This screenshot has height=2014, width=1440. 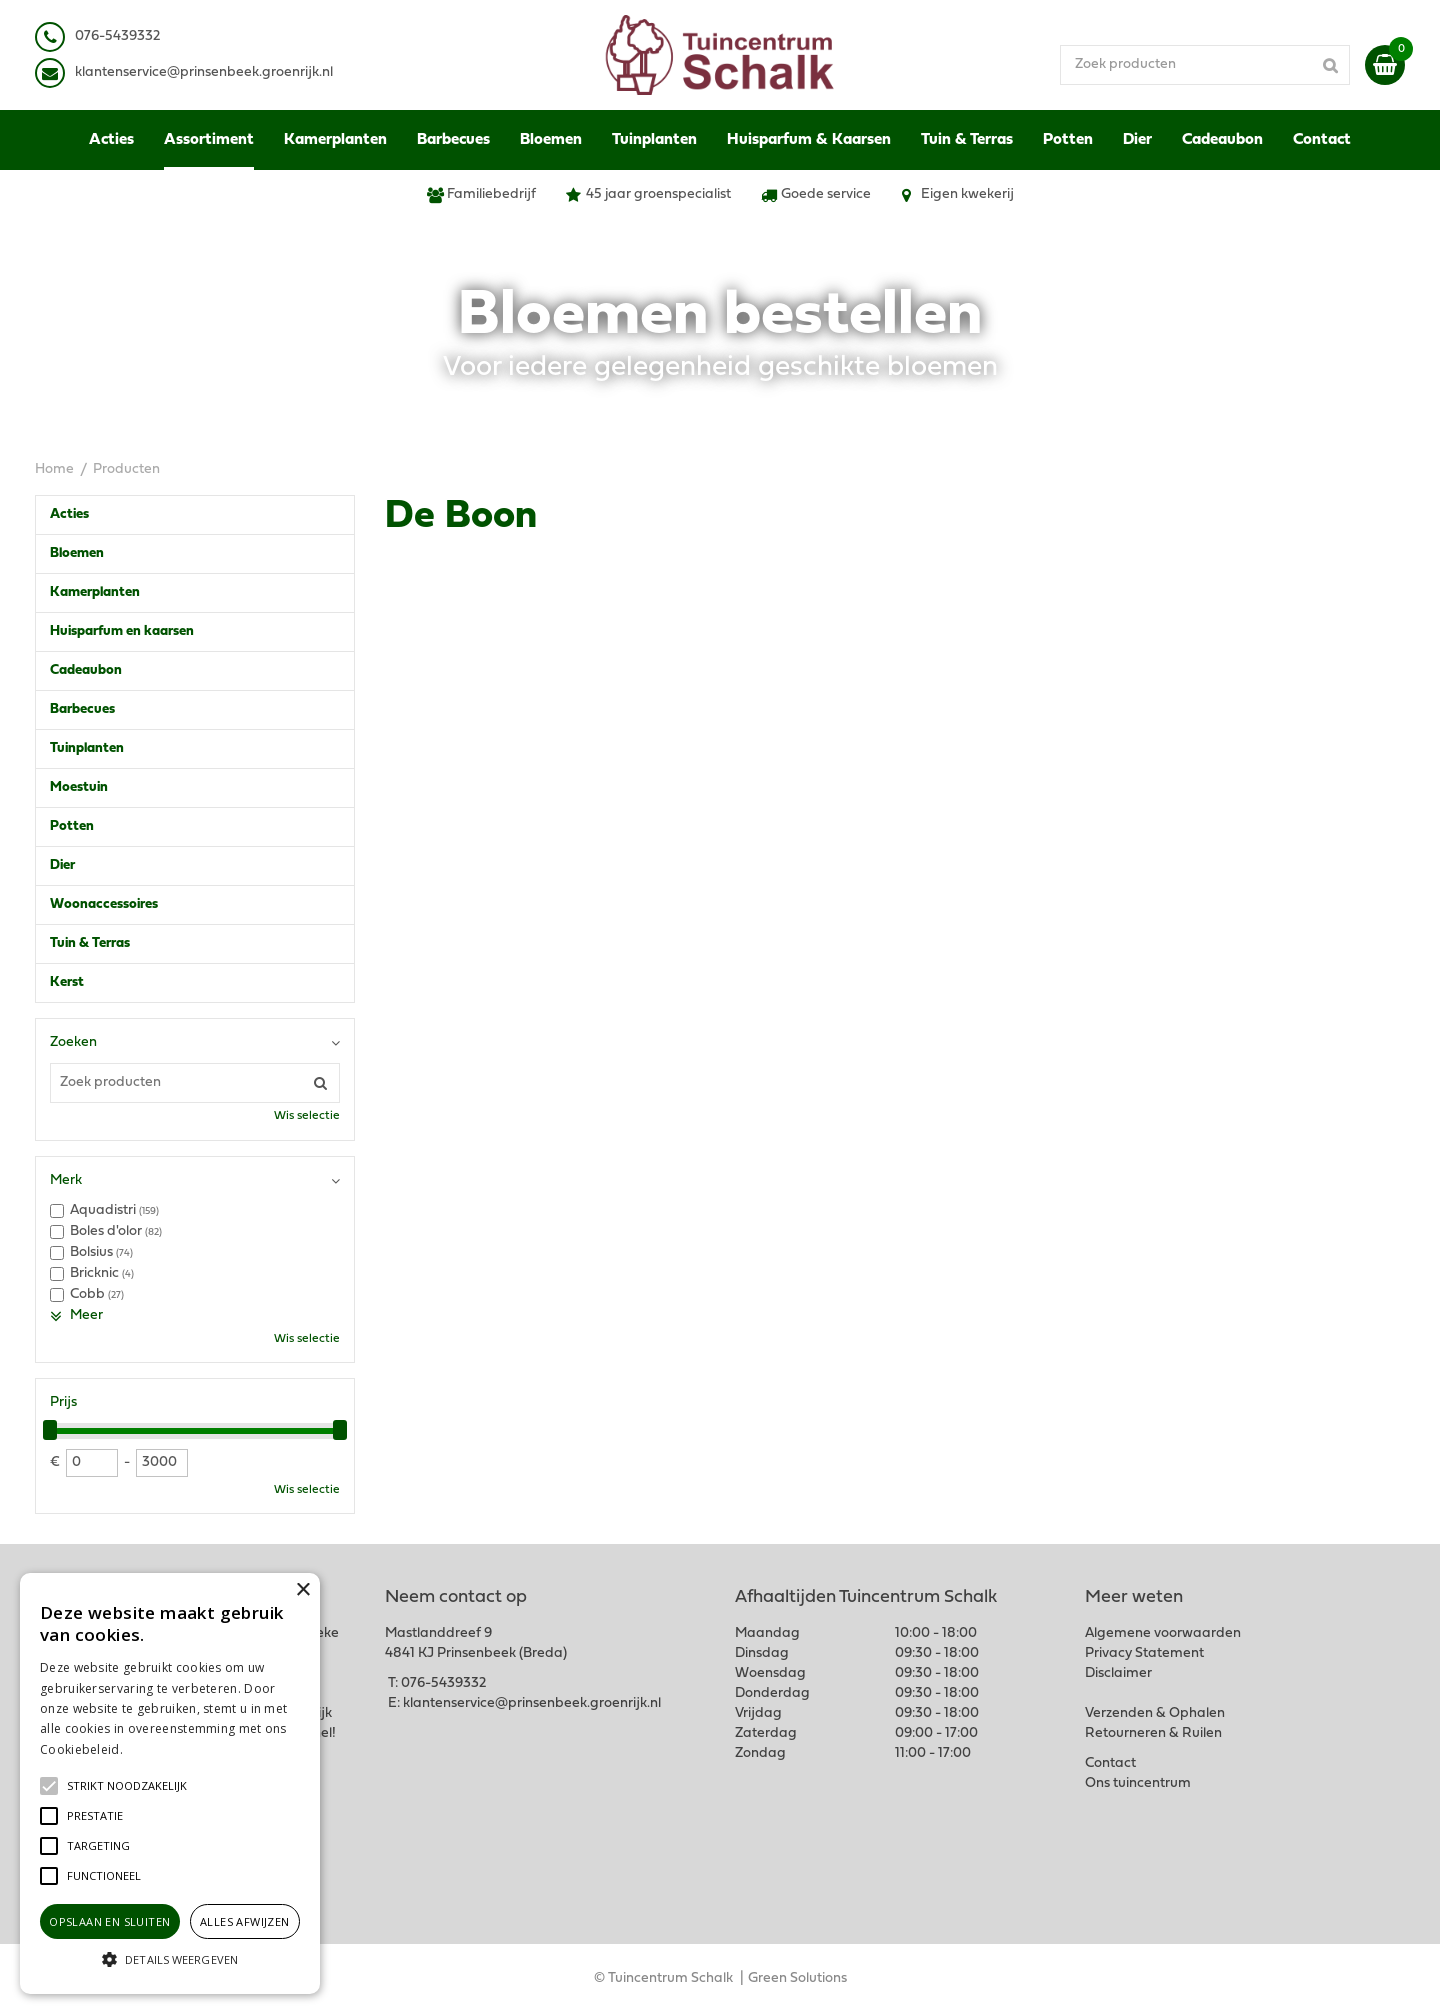 What do you see at coordinates (69, 514) in the screenshot?
I see `Acties` at bounding box center [69, 514].